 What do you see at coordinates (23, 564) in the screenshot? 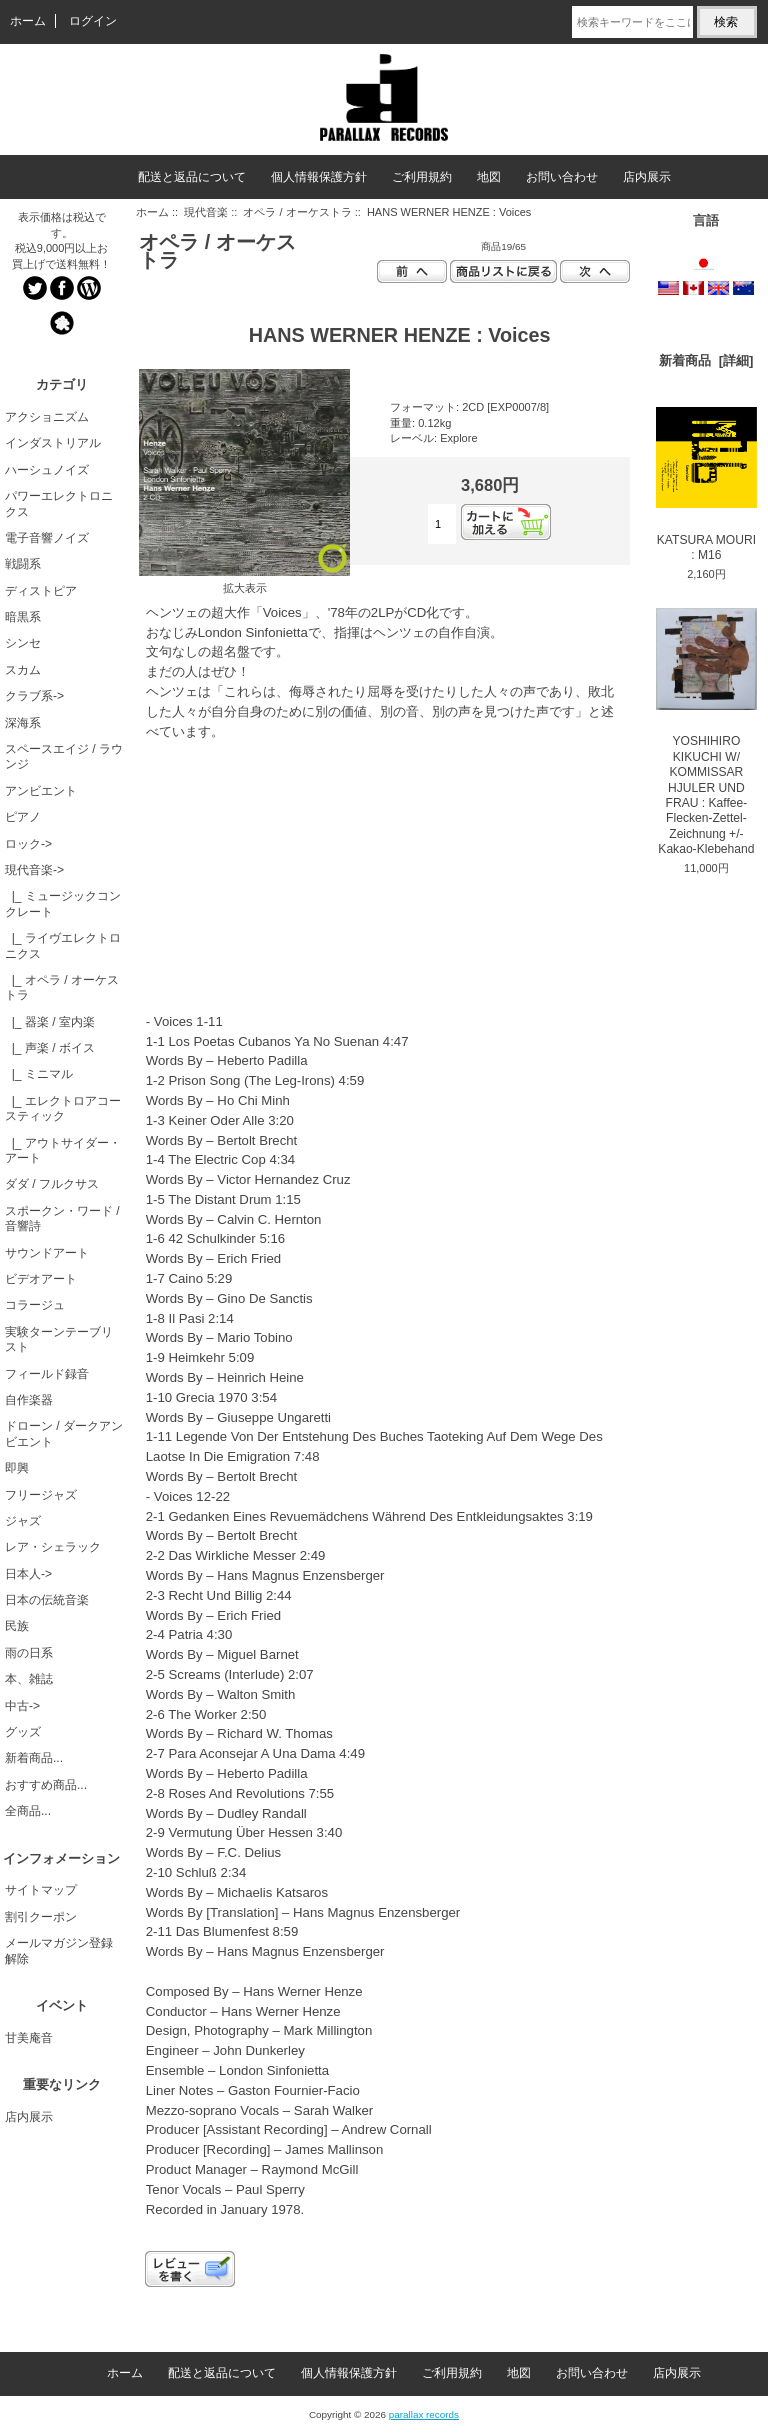
I see `戦闘系` at bounding box center [23, 564].